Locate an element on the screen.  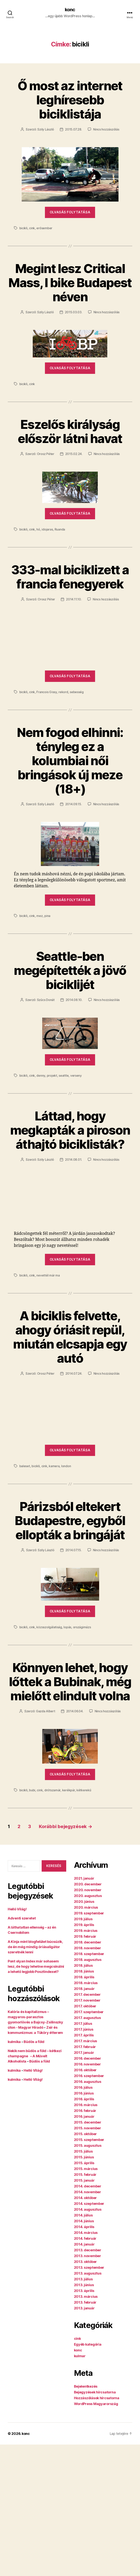
2018. március is located at coordinates (86, 1983).